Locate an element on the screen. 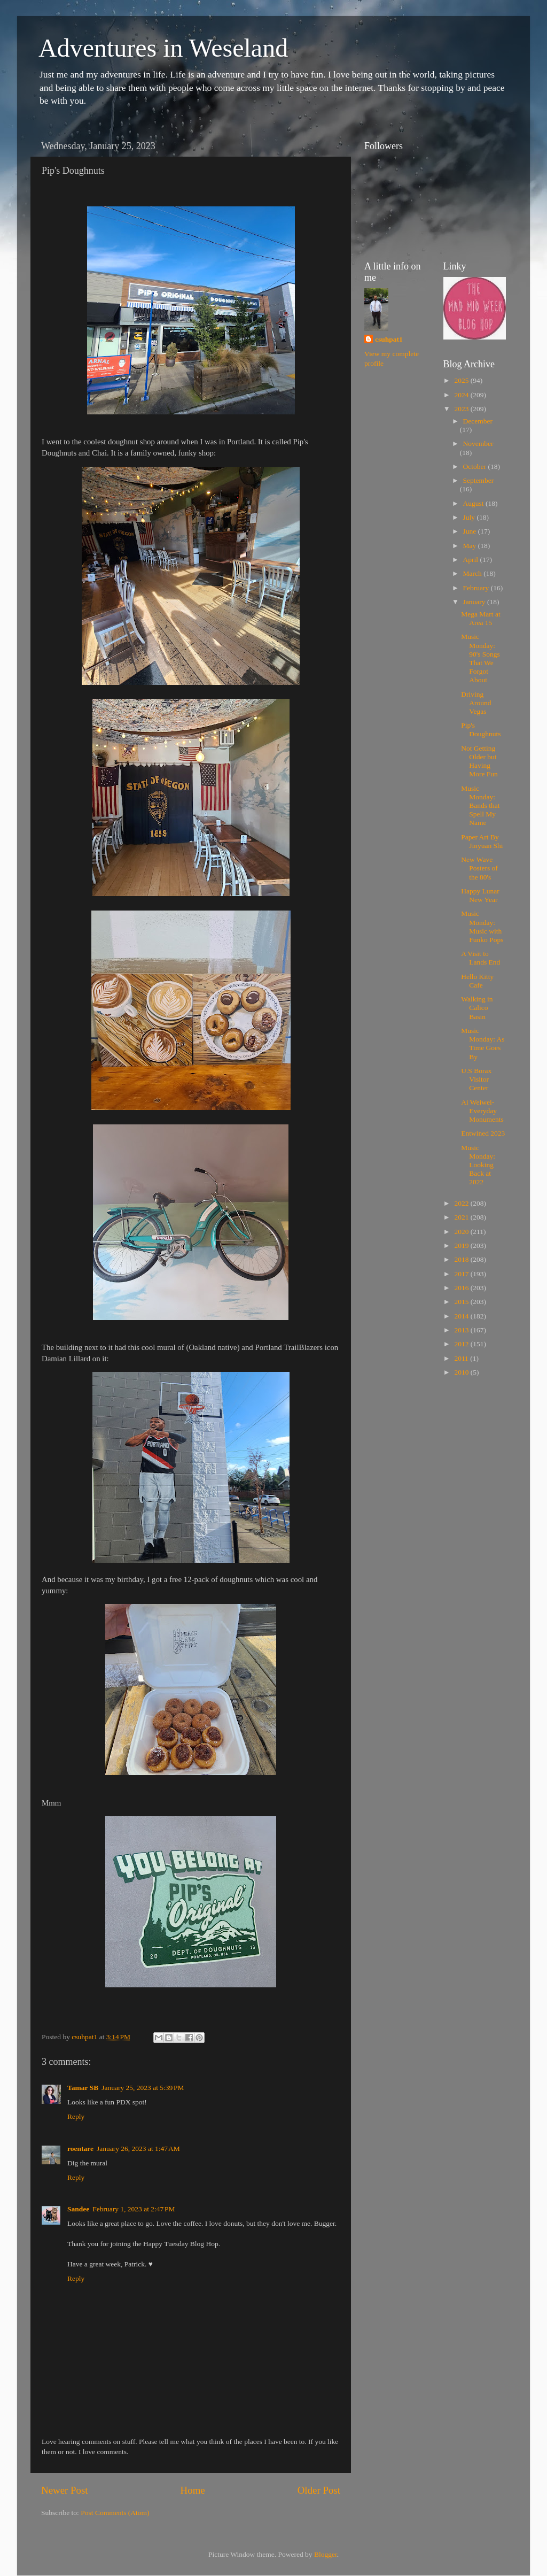 Image resolution: width=547 pixels, height=2576 pixels. July is located at coordinates (470, 517).